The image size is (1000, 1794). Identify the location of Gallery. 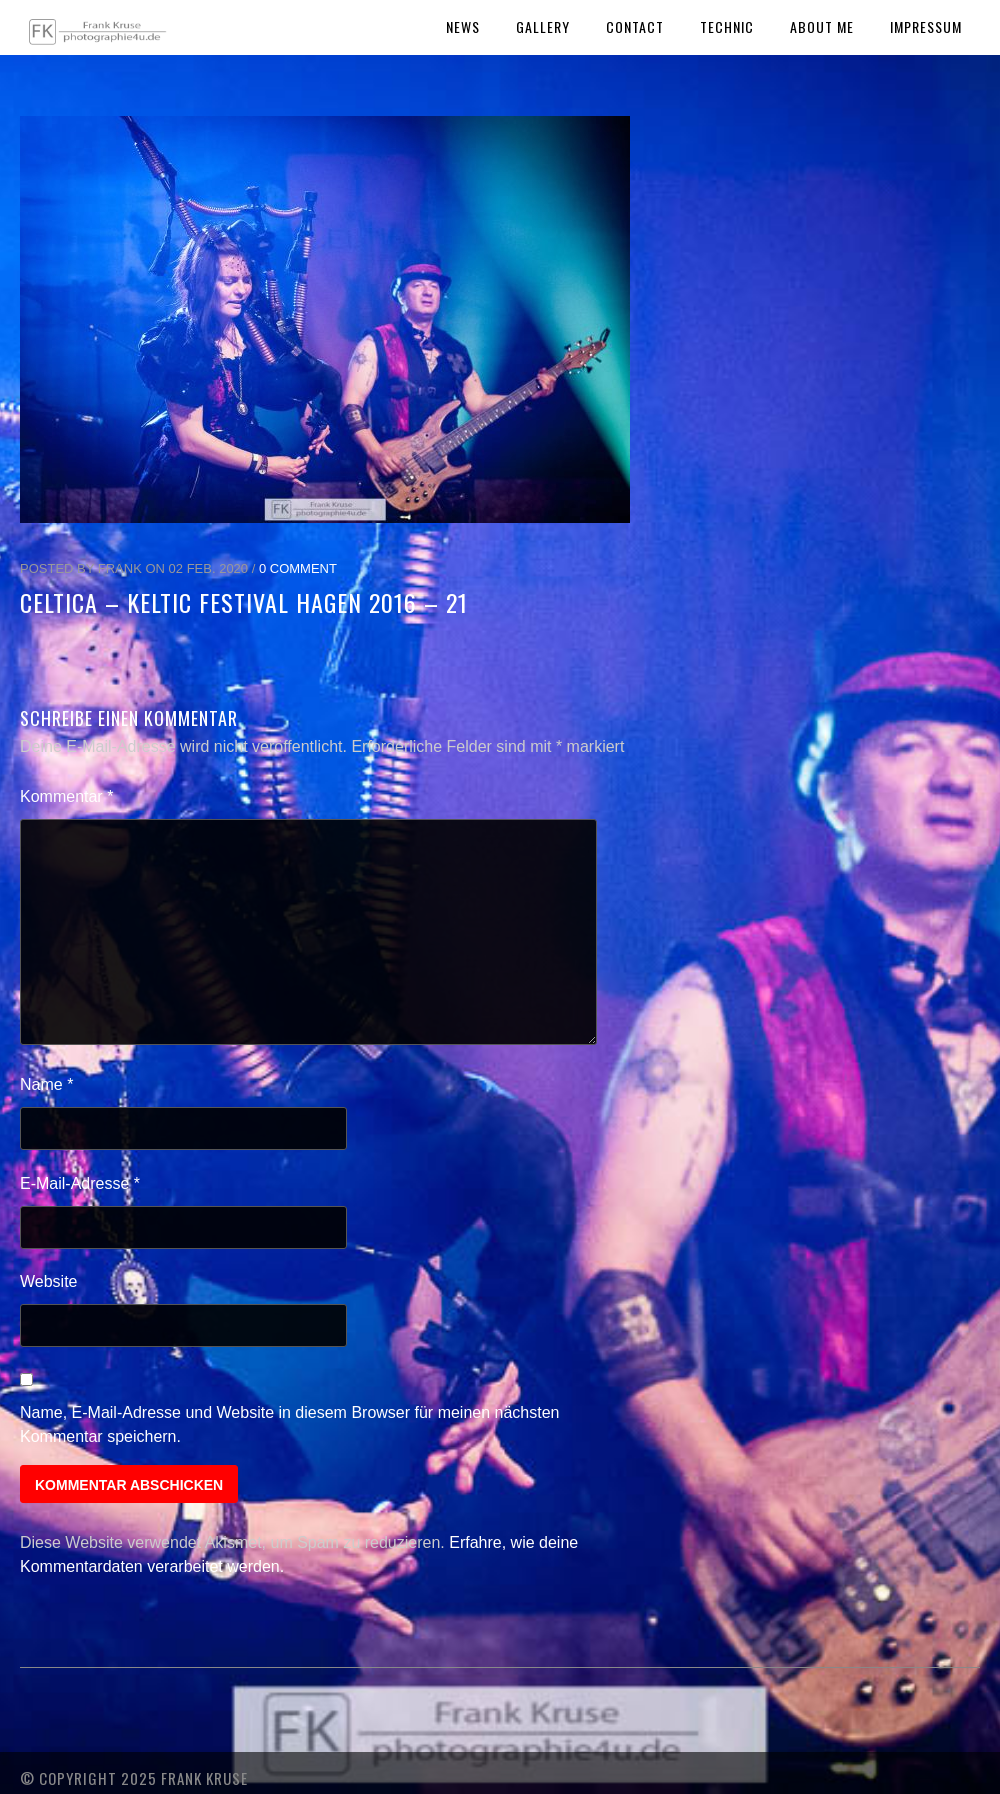
(543, 26).